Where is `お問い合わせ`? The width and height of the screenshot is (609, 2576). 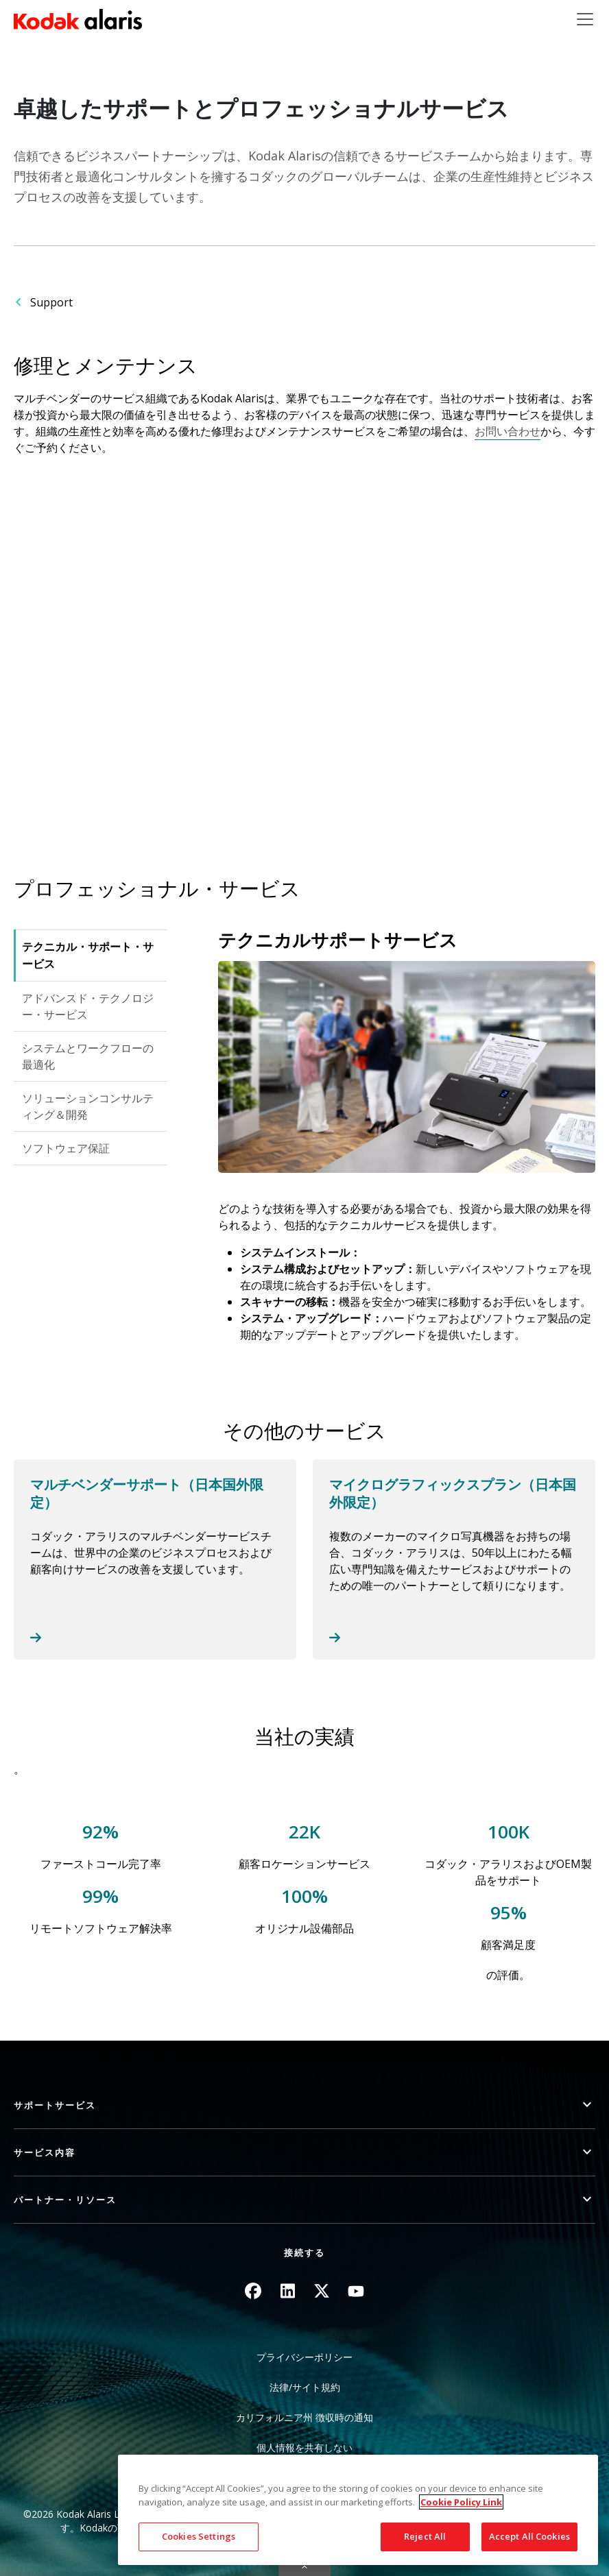 お問い合わせ is located at coordinates (507, 431).